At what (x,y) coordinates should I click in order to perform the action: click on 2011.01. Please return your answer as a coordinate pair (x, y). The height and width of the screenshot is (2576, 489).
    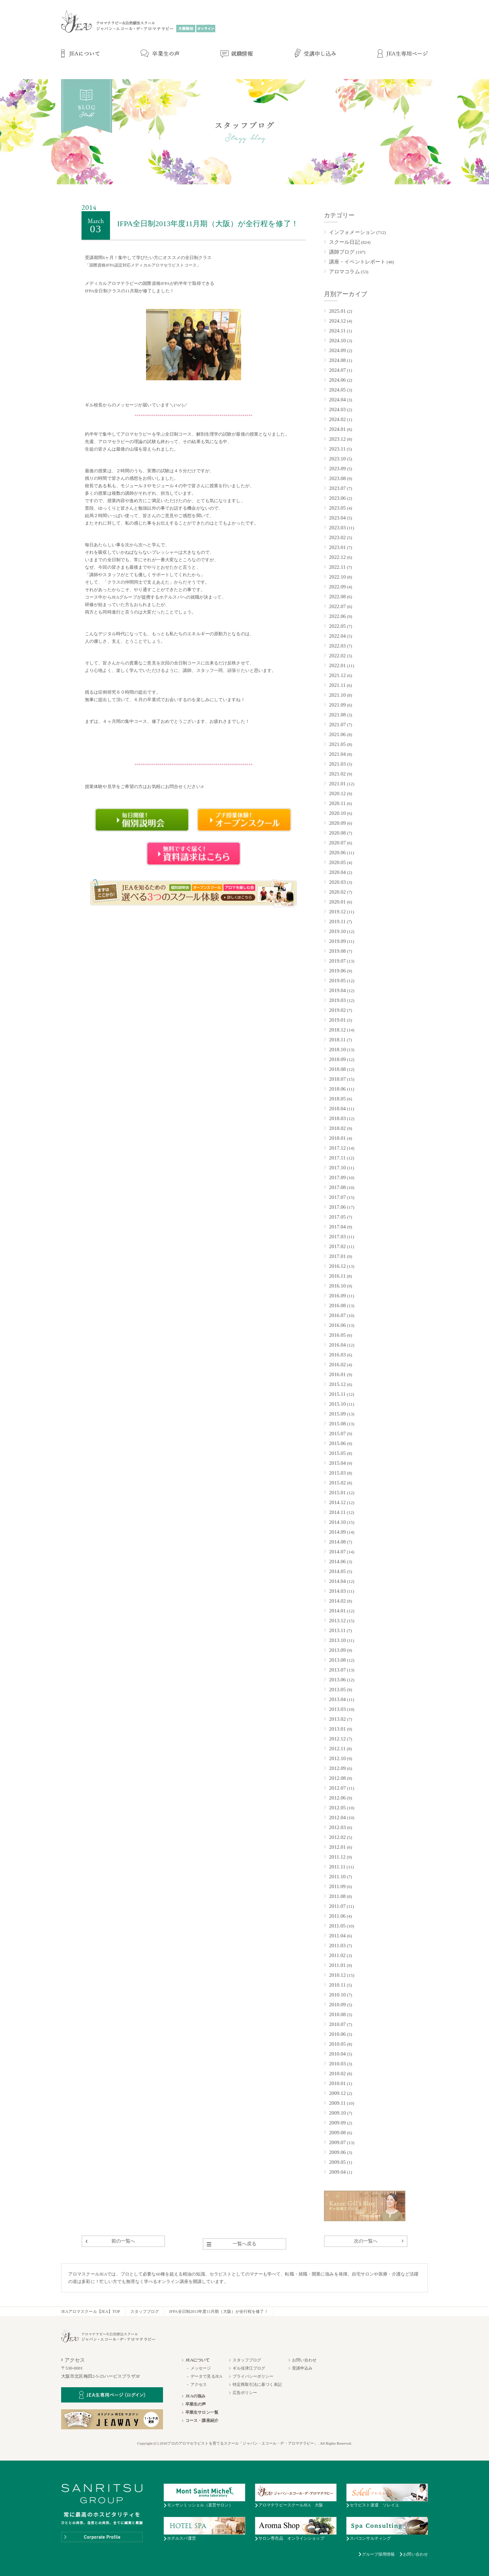
    Looking at the image, I should click on (337, 1965).